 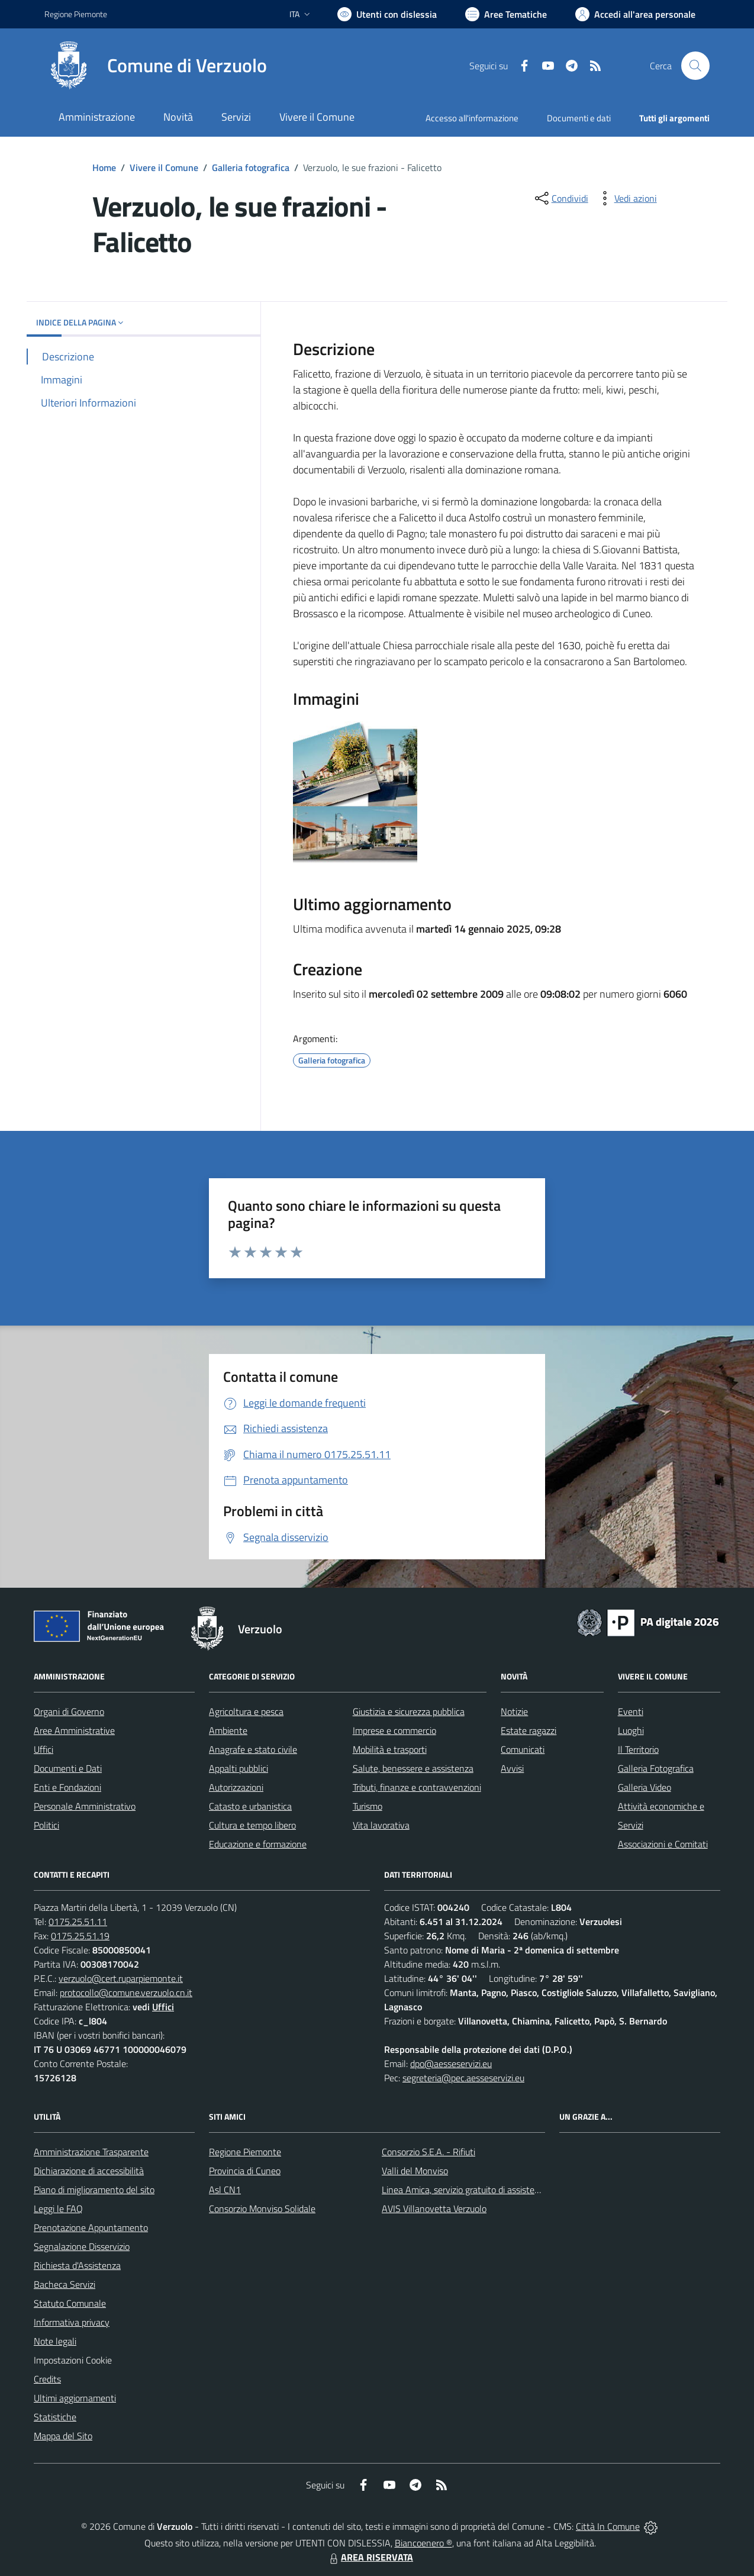 What do you see at coordinates (121, 1978) in the screenshot?
I see `verzuolo@cert.ruparpiemonte.it` at bounding box center [121, 1978].